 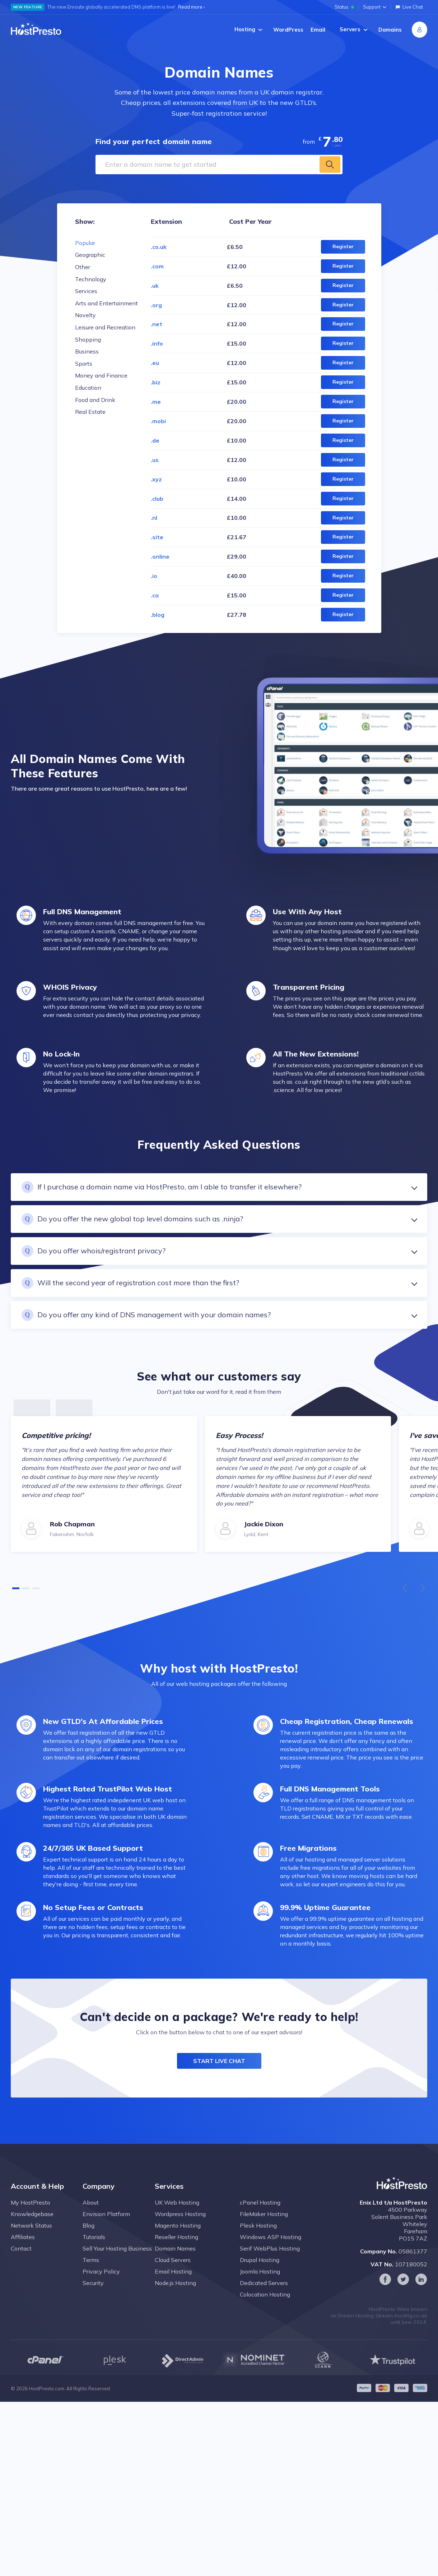 What do you see at coordinates (260, 2213) in the screenshot?
I see `cPanel Hosting` at bounding box center [260, 2213].